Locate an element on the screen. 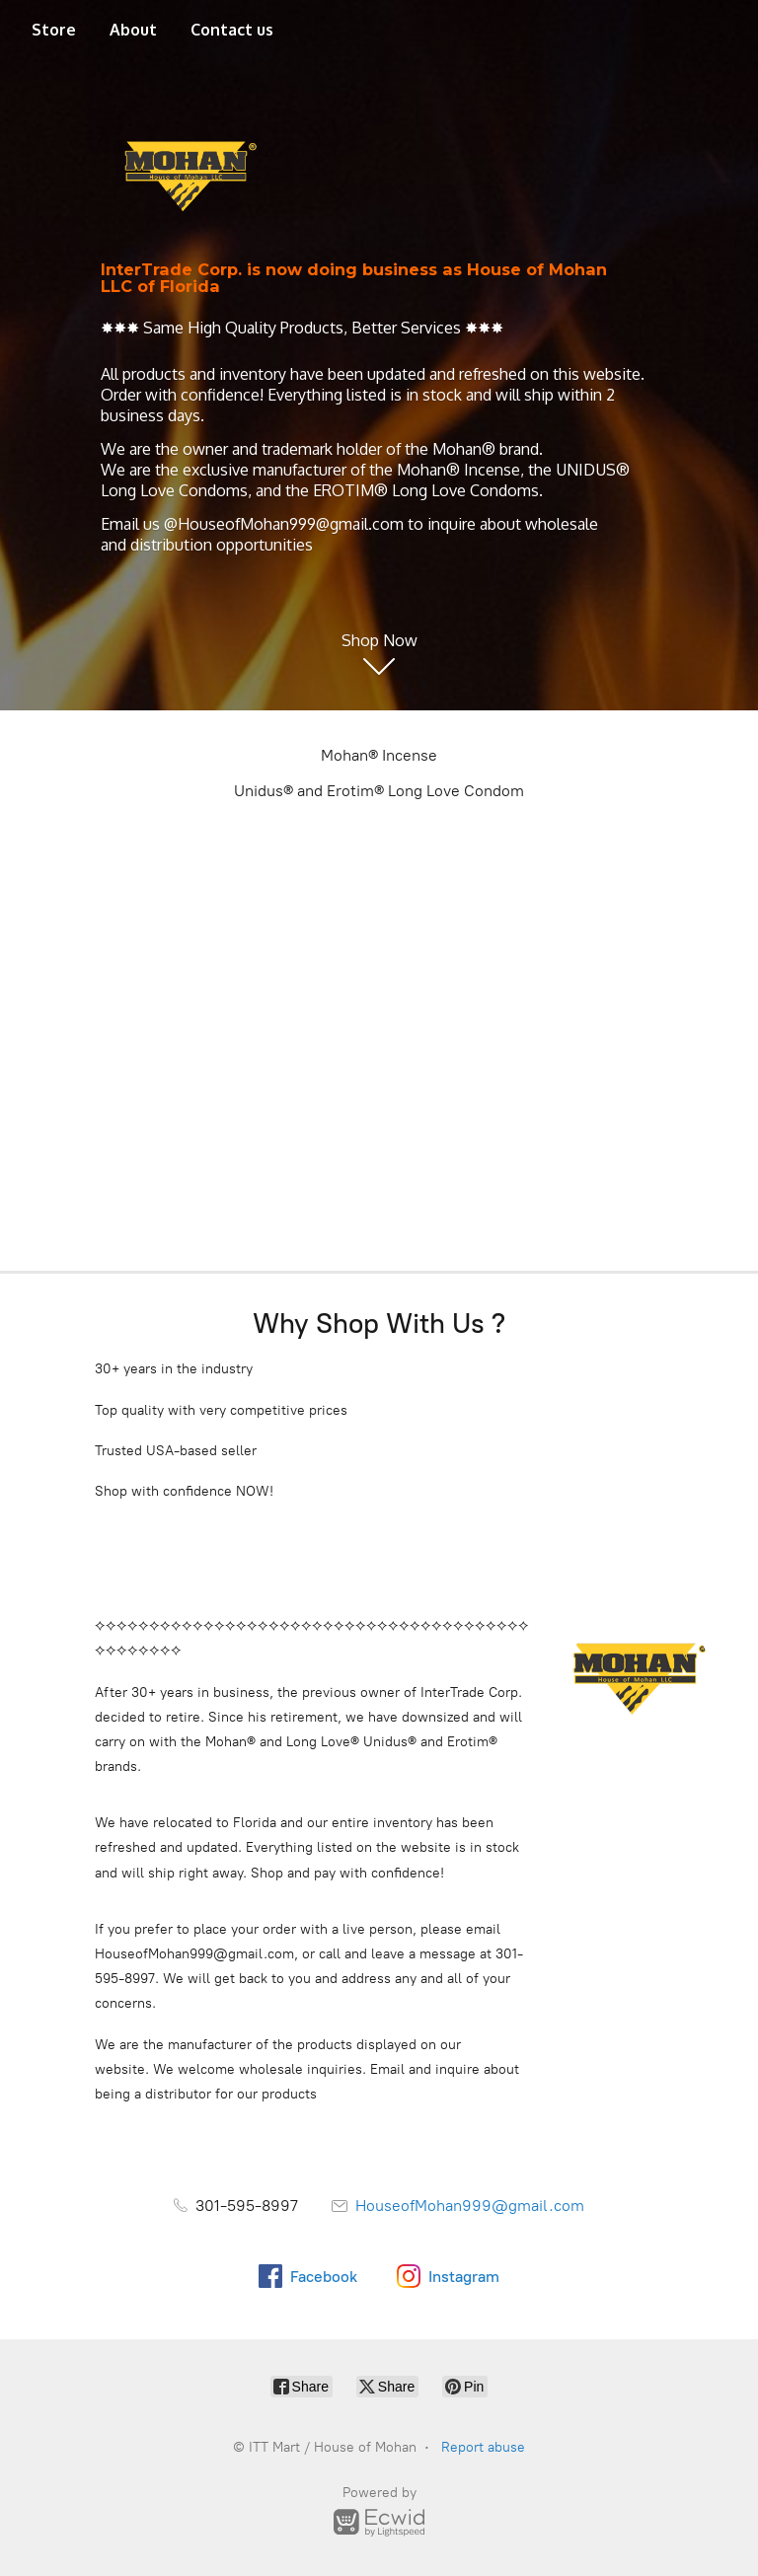  Report abuse is located at coordinates (483, 2447).